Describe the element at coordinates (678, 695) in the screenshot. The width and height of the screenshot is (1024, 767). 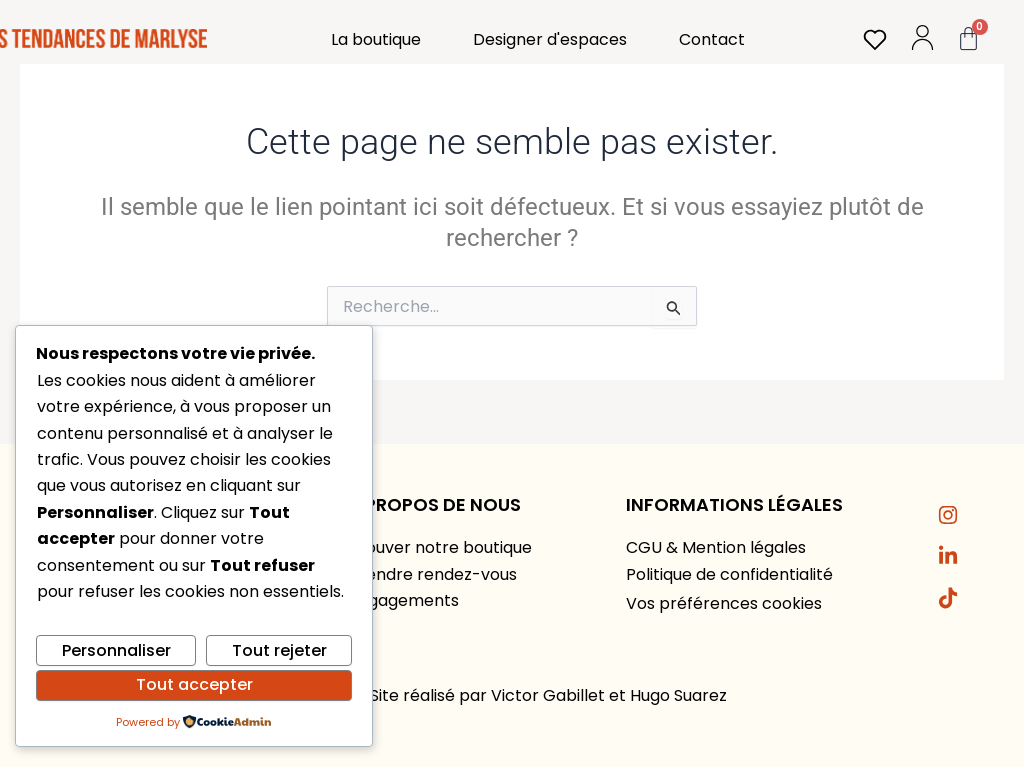
I see `Hugo Suarez` at that location.